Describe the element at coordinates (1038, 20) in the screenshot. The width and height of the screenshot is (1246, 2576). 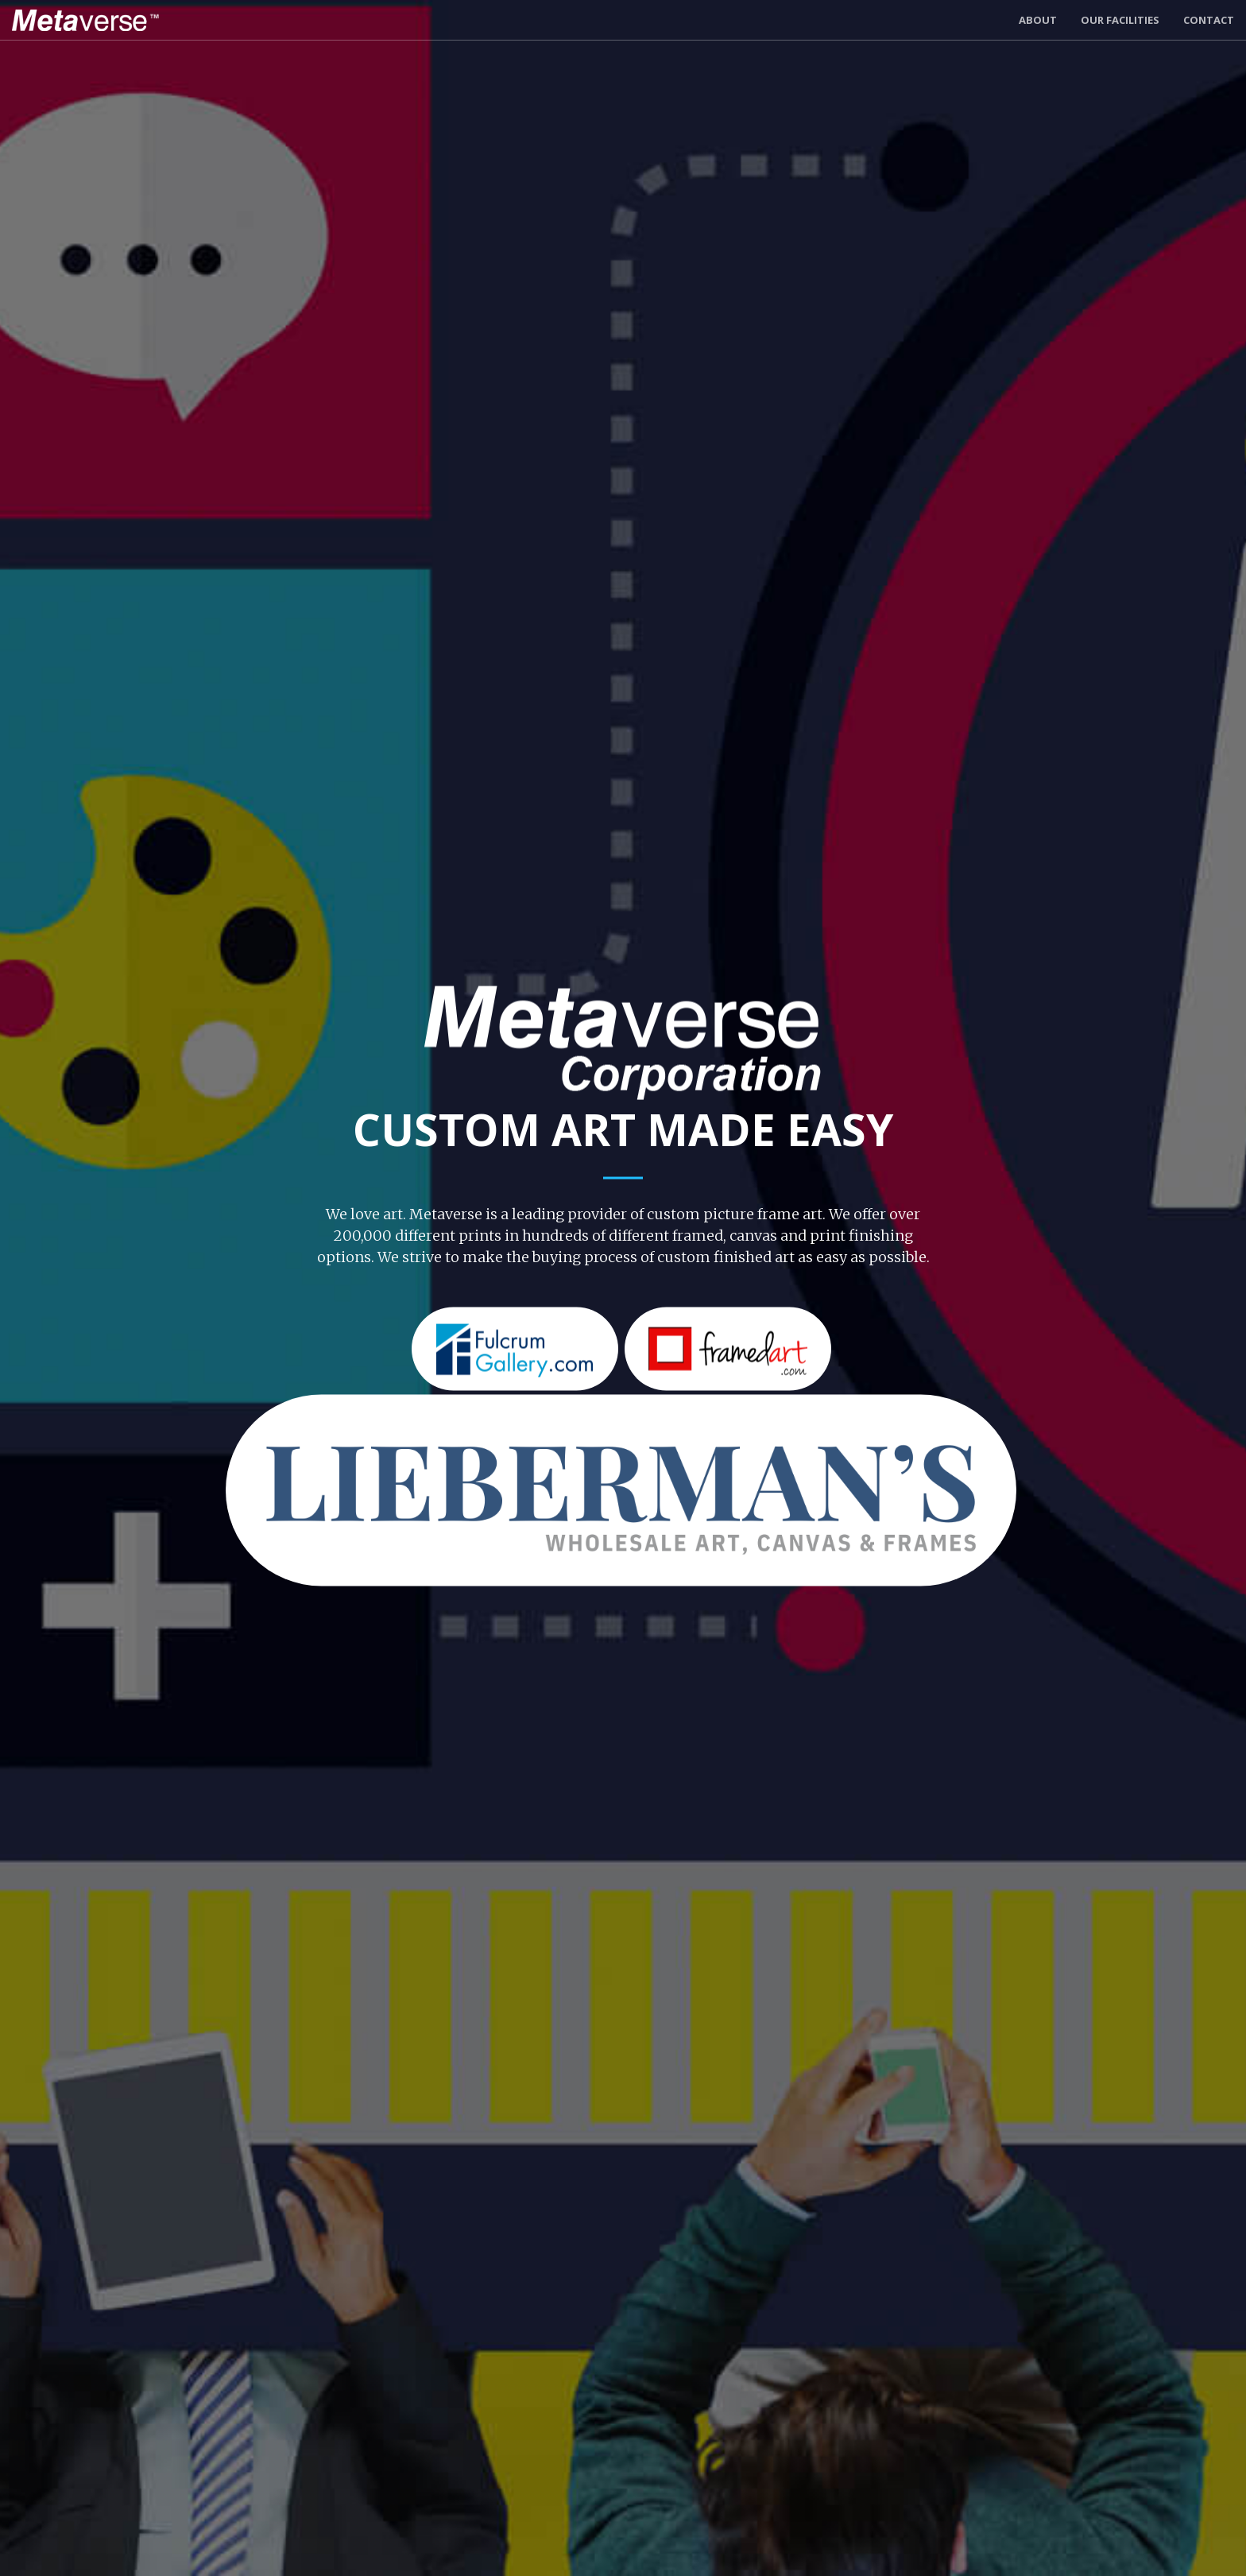
I see `About` at that location.